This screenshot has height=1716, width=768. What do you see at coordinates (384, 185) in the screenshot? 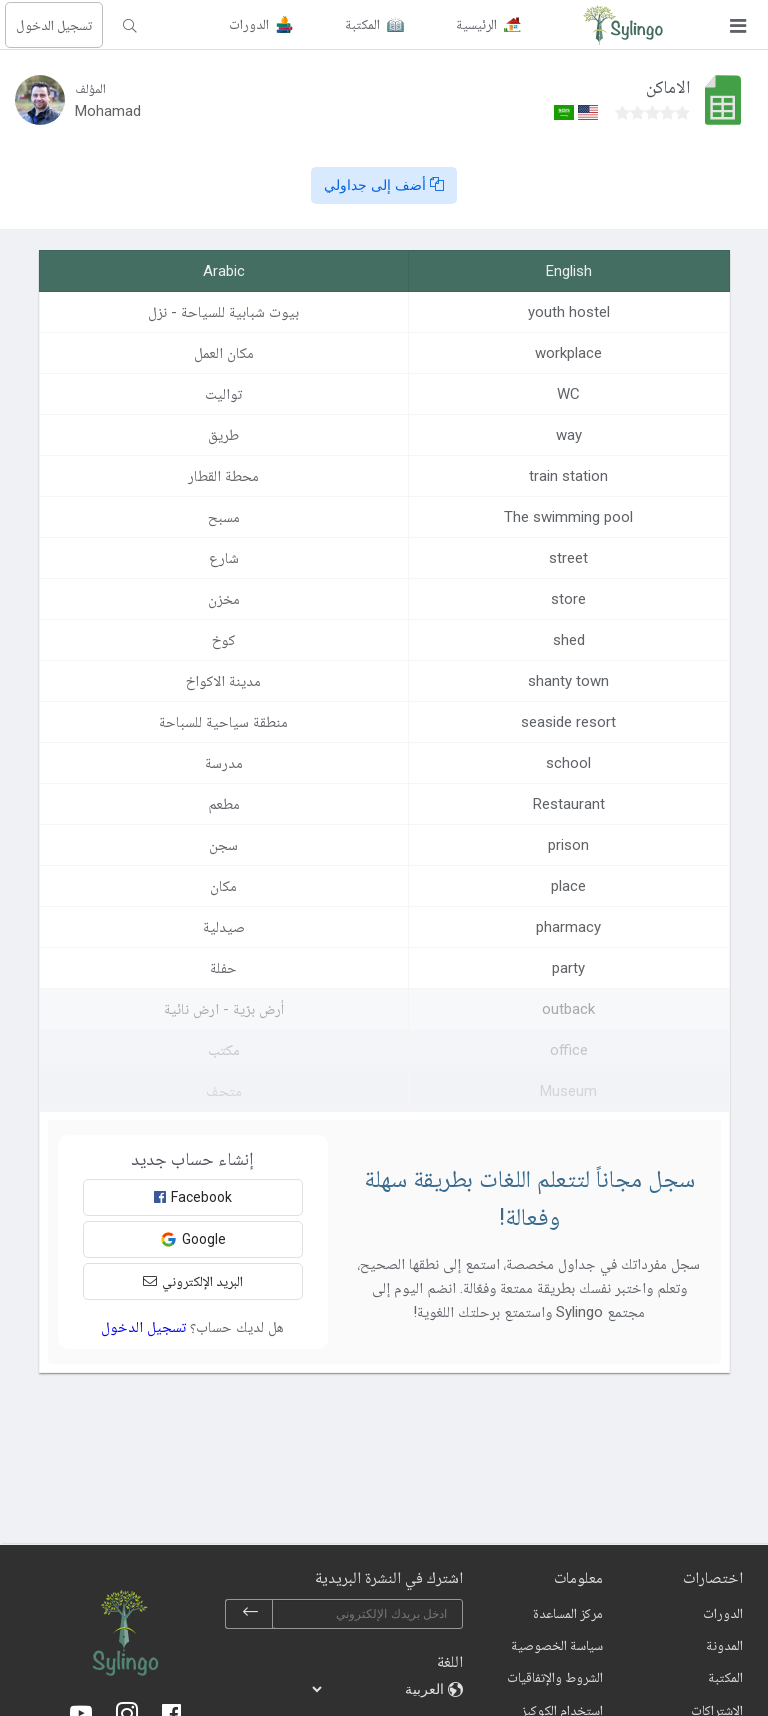
I see `أضف إلى جداولي` at bounding box center [384, 185].